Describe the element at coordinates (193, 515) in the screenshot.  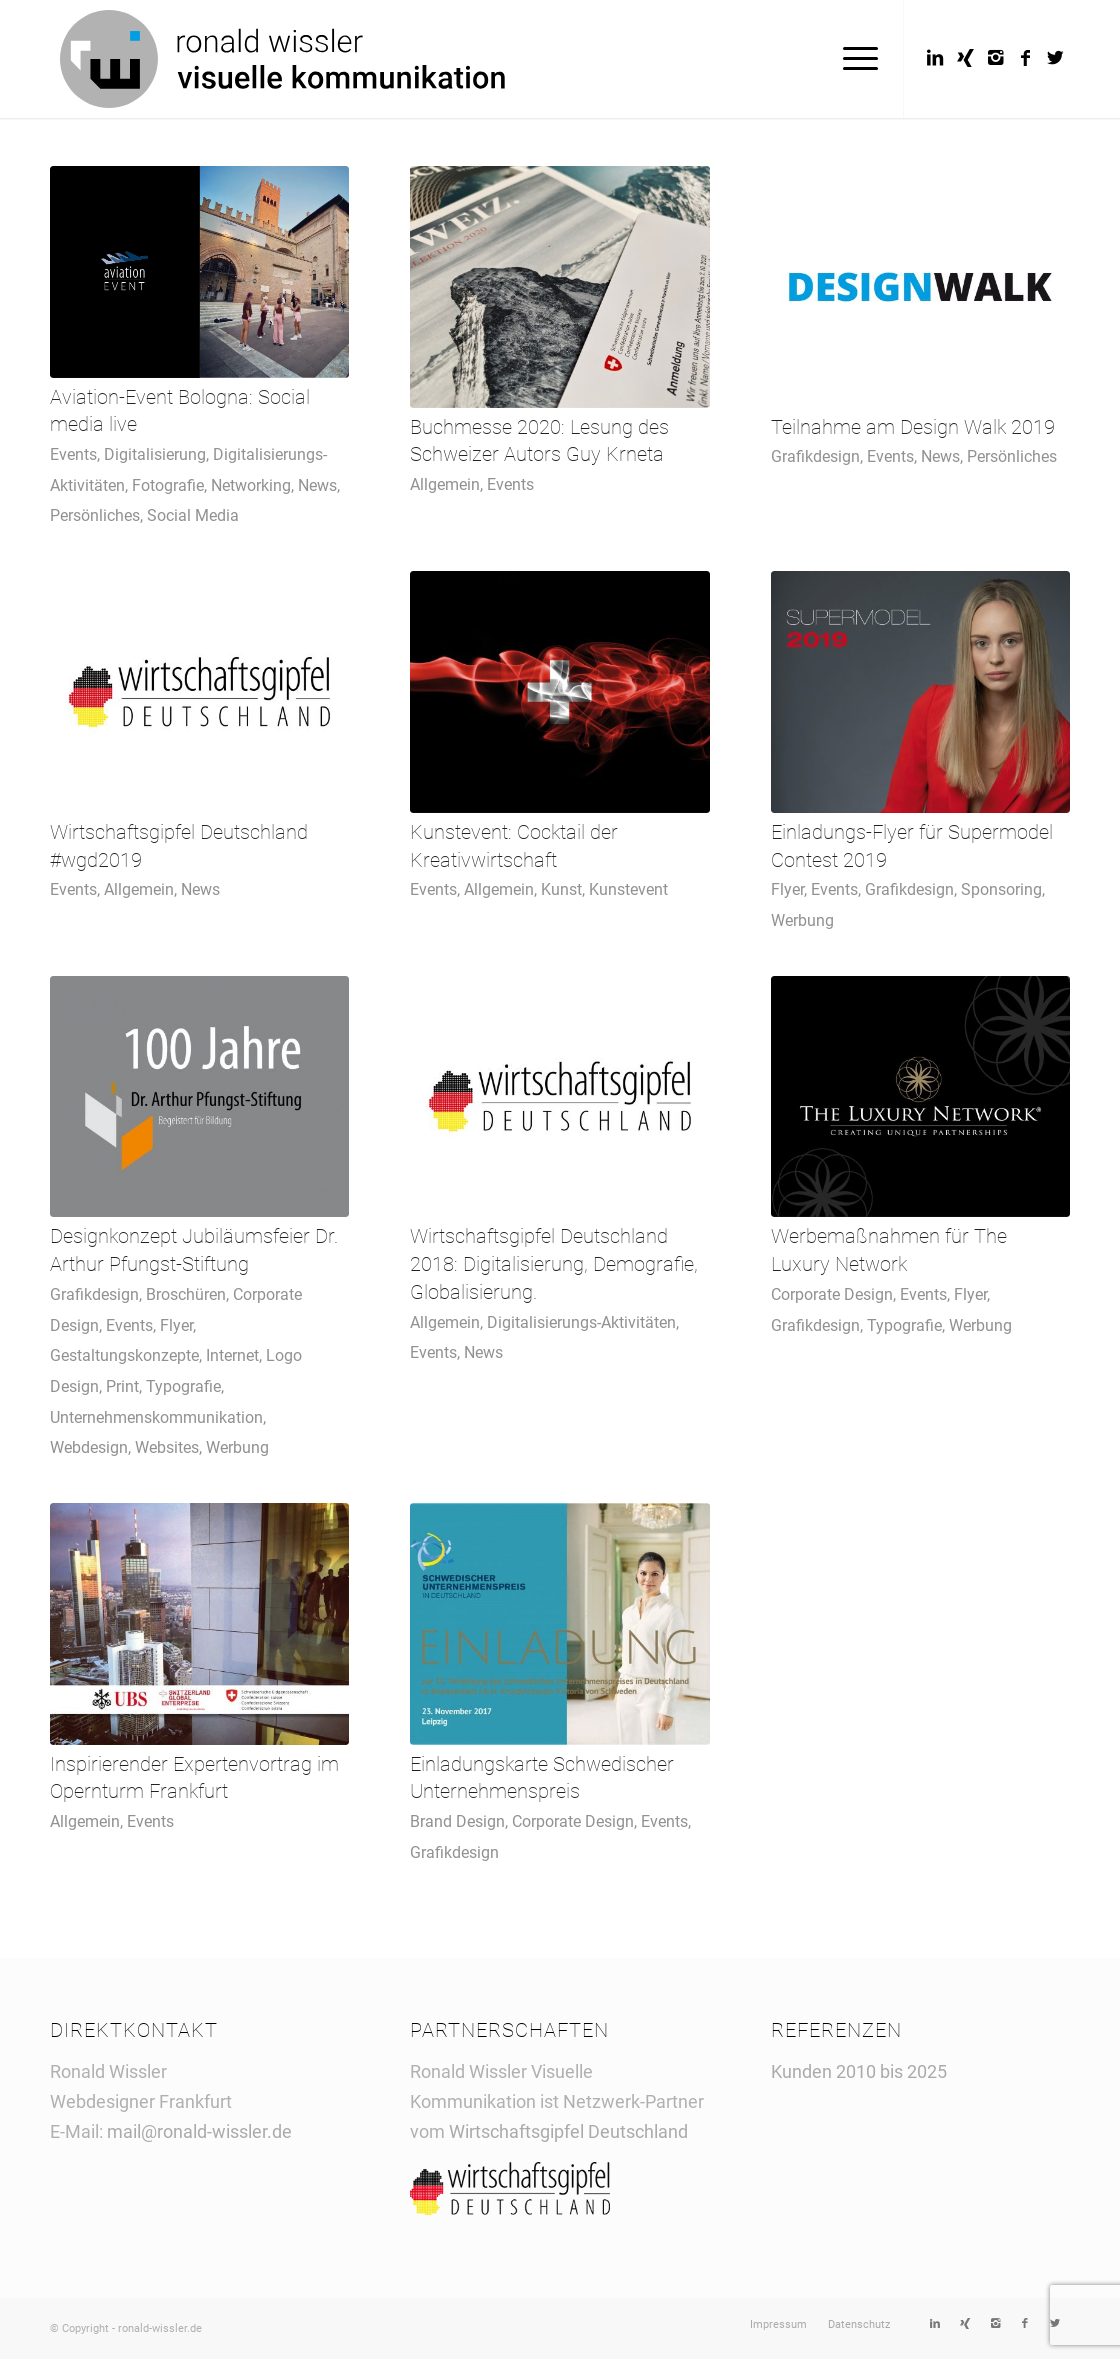
I see `Social Media` at that location.